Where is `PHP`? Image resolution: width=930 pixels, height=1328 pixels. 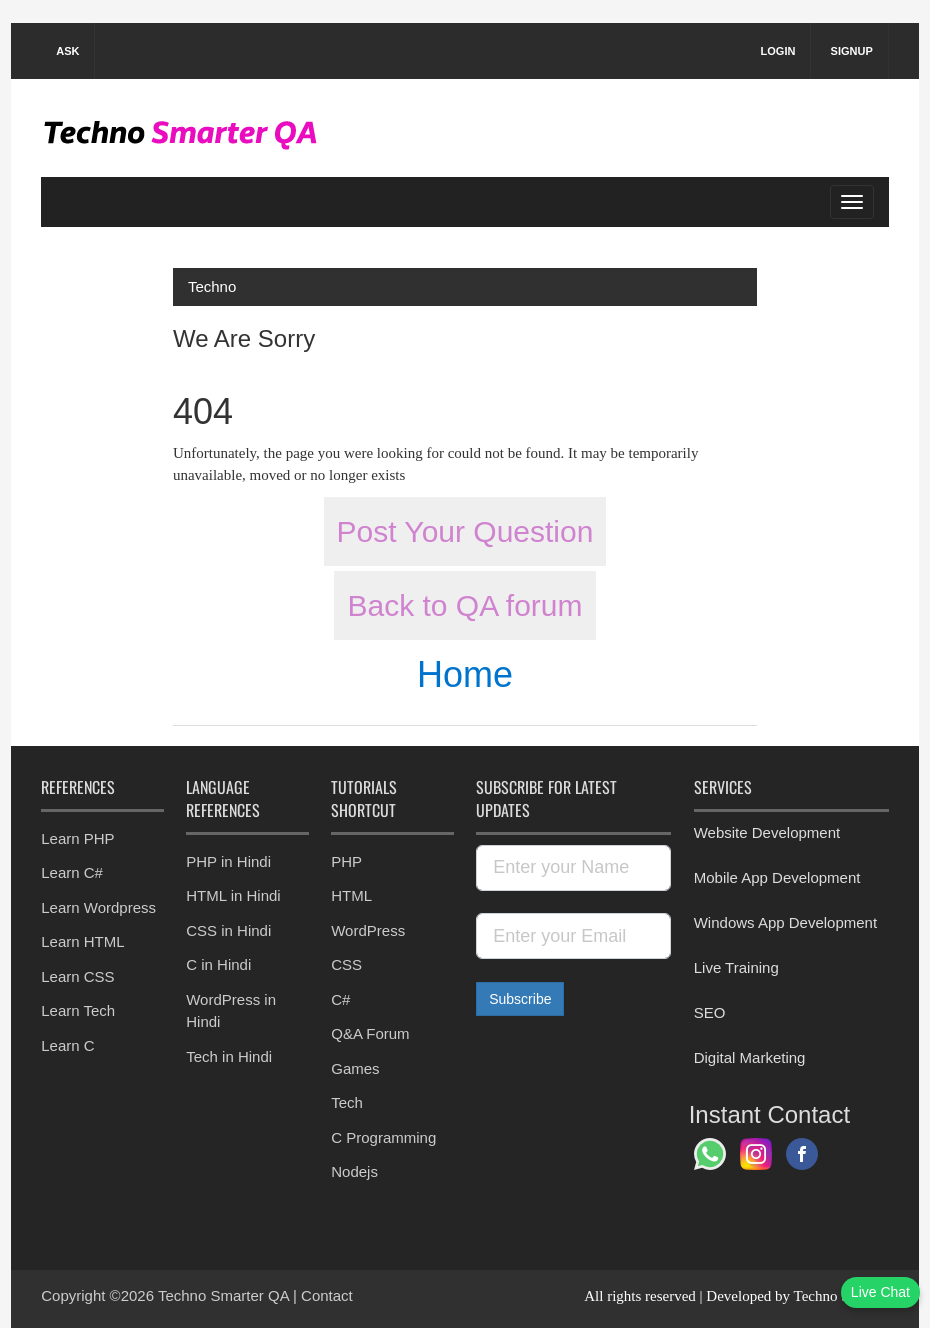 PHP is located at coordinates (346, 861).